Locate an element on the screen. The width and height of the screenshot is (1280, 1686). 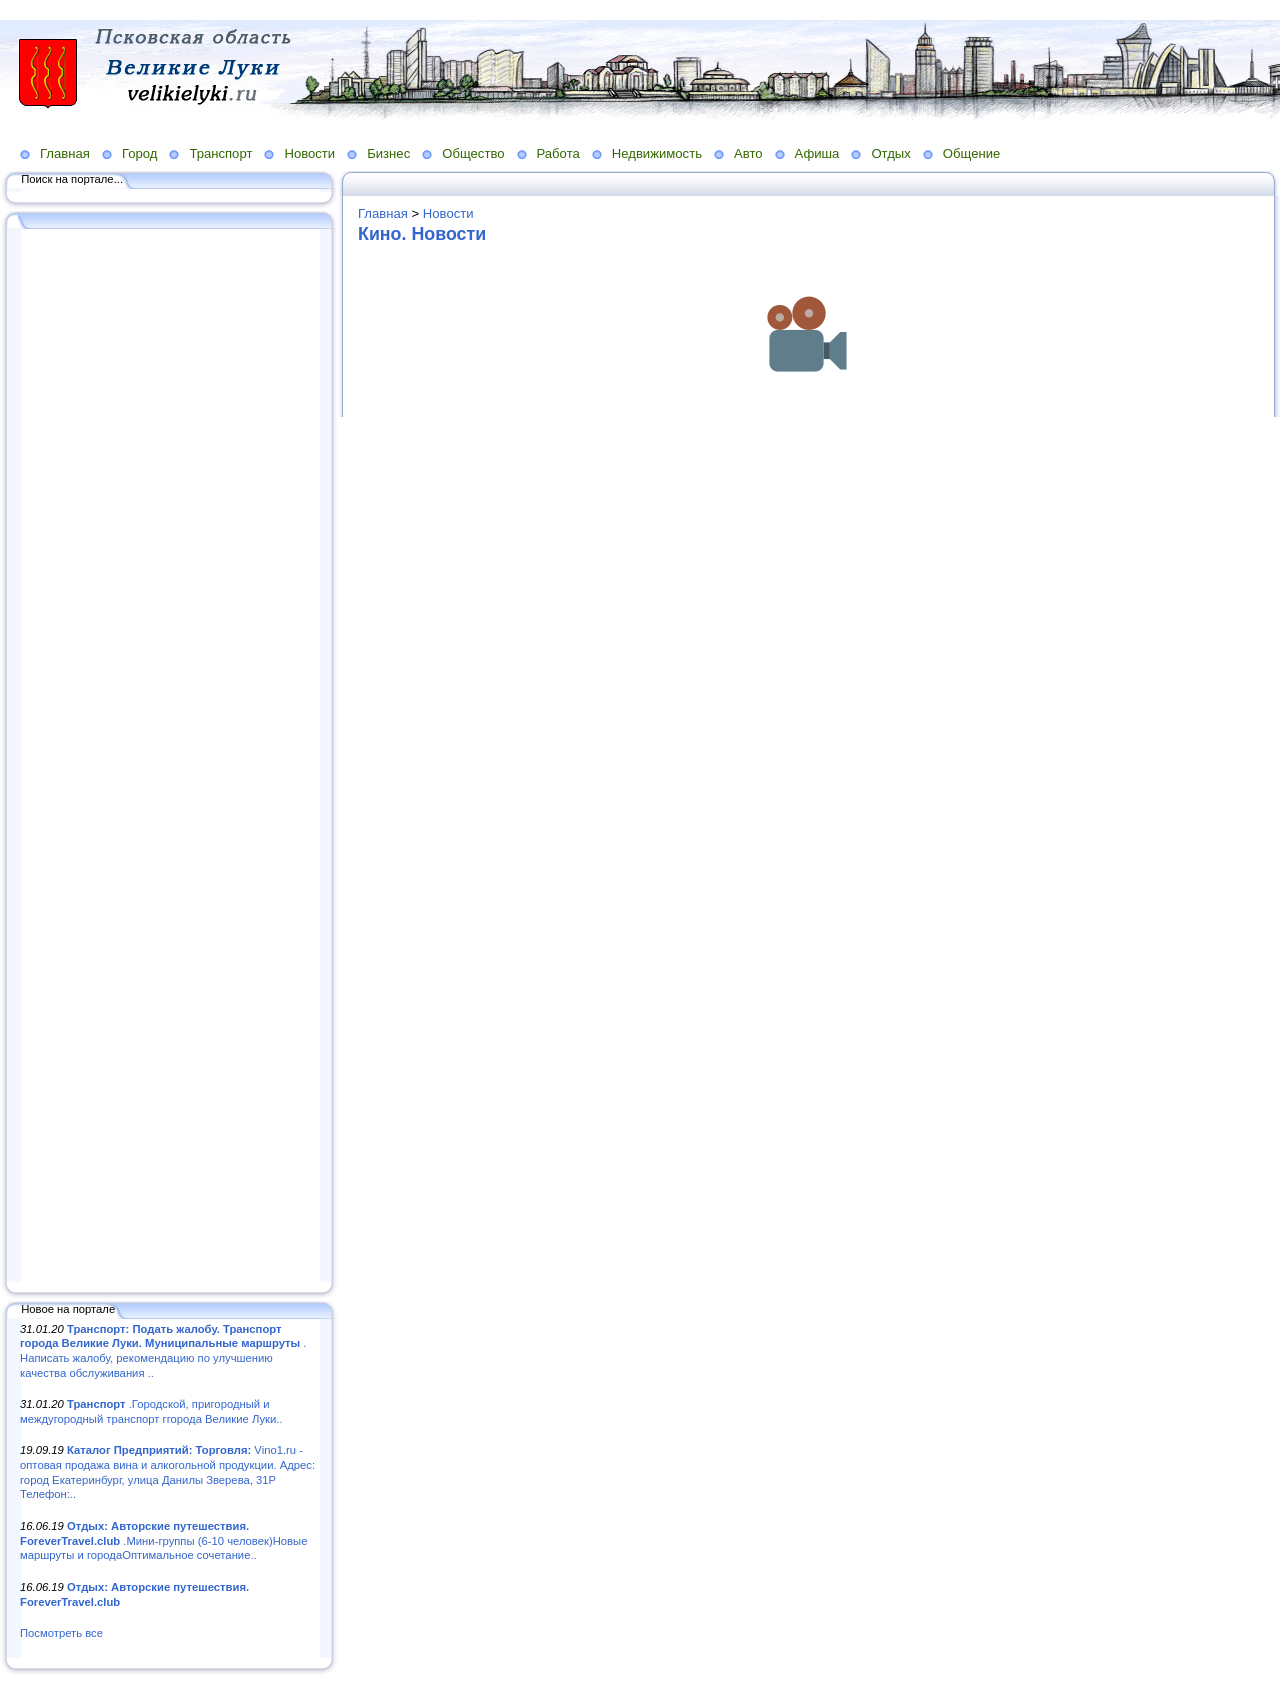
Кино. Новости is located at coordinates (422, 234).